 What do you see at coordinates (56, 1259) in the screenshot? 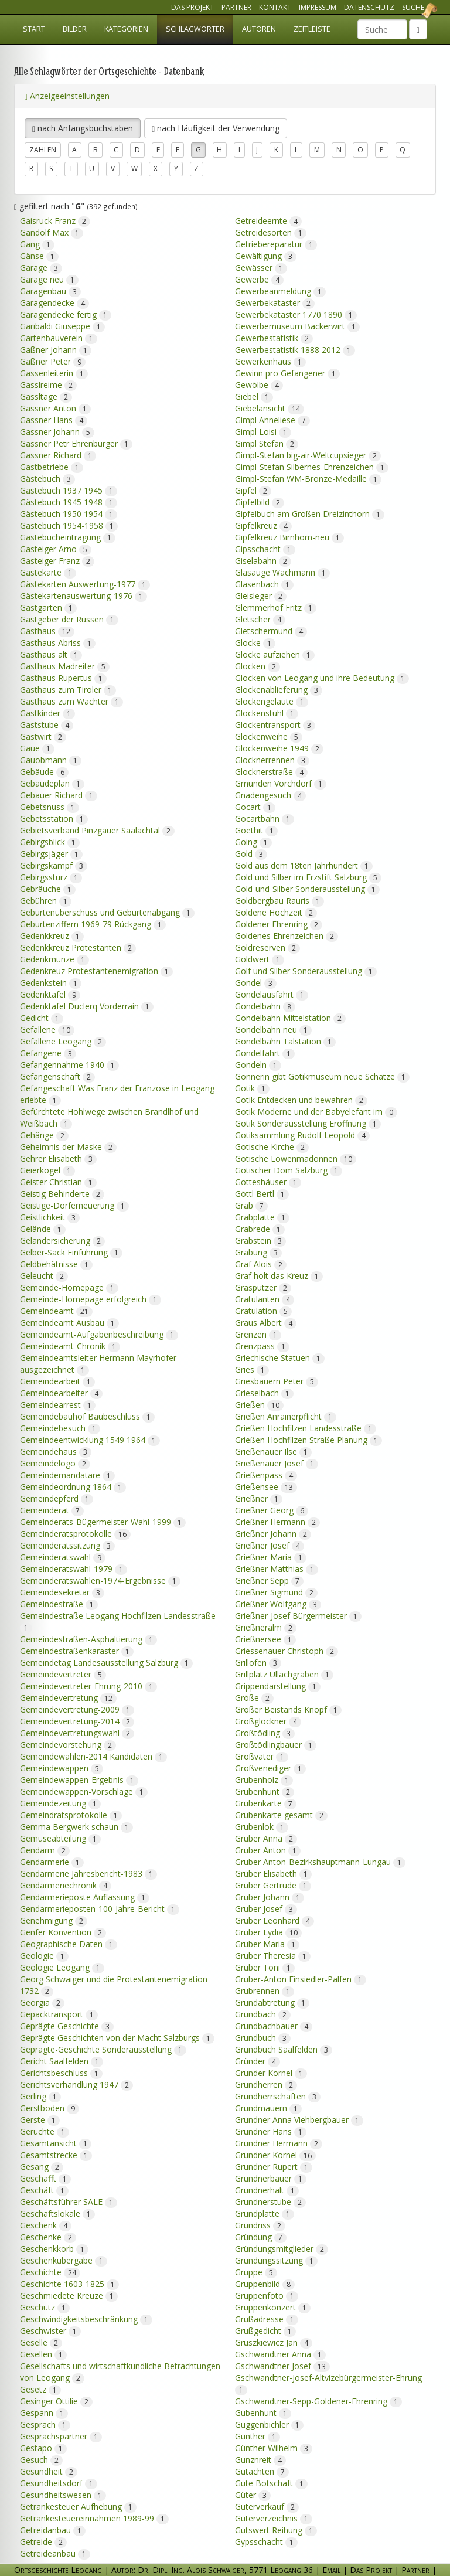
I see `Geldbehätnisse` at bounding box center [56, 1259].